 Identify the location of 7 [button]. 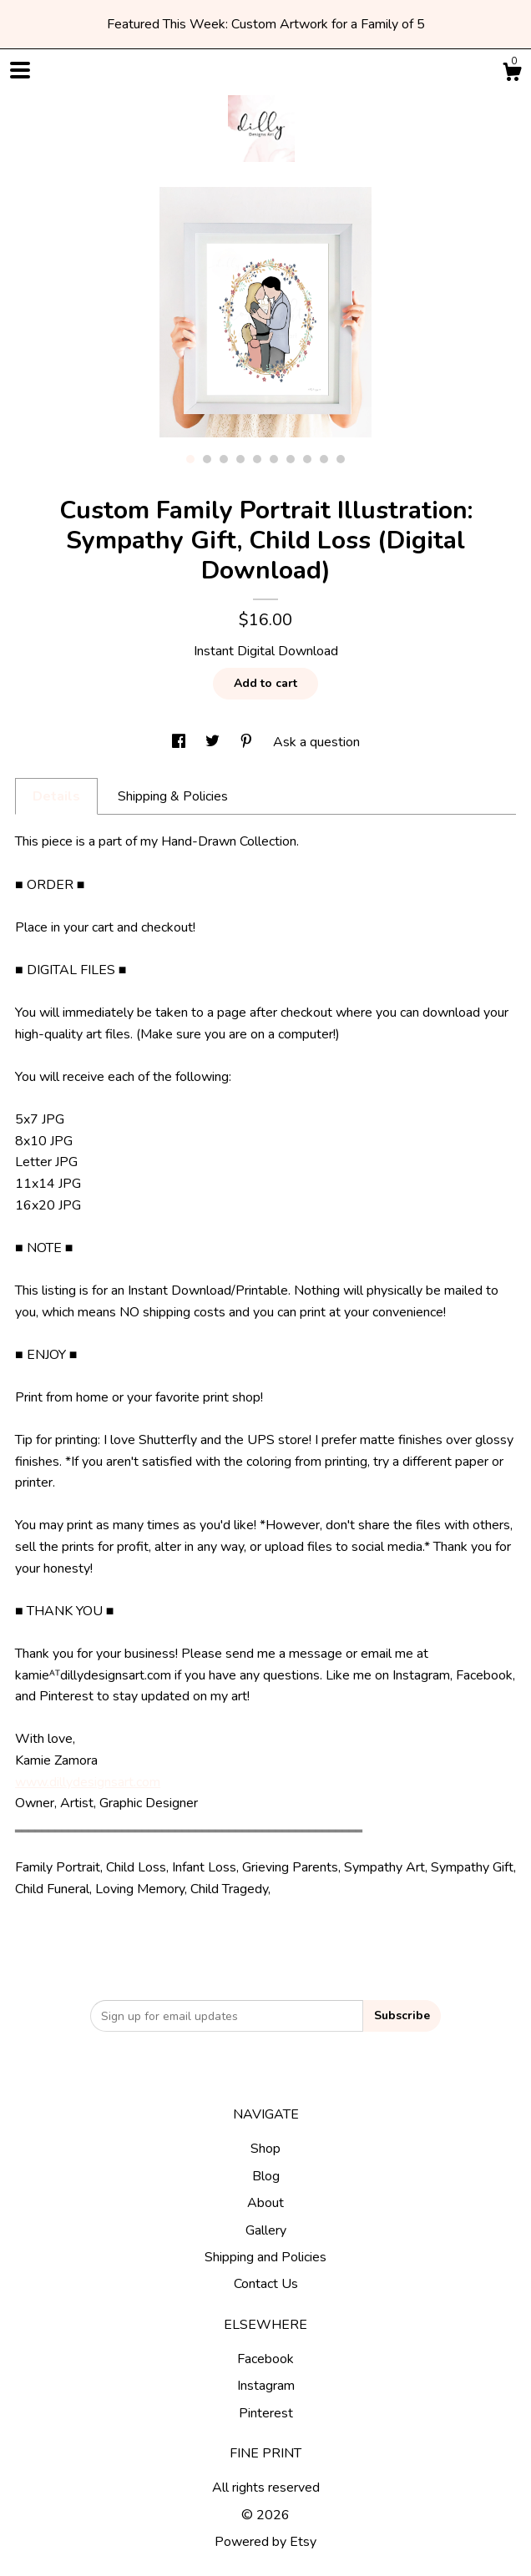
(290, 459).